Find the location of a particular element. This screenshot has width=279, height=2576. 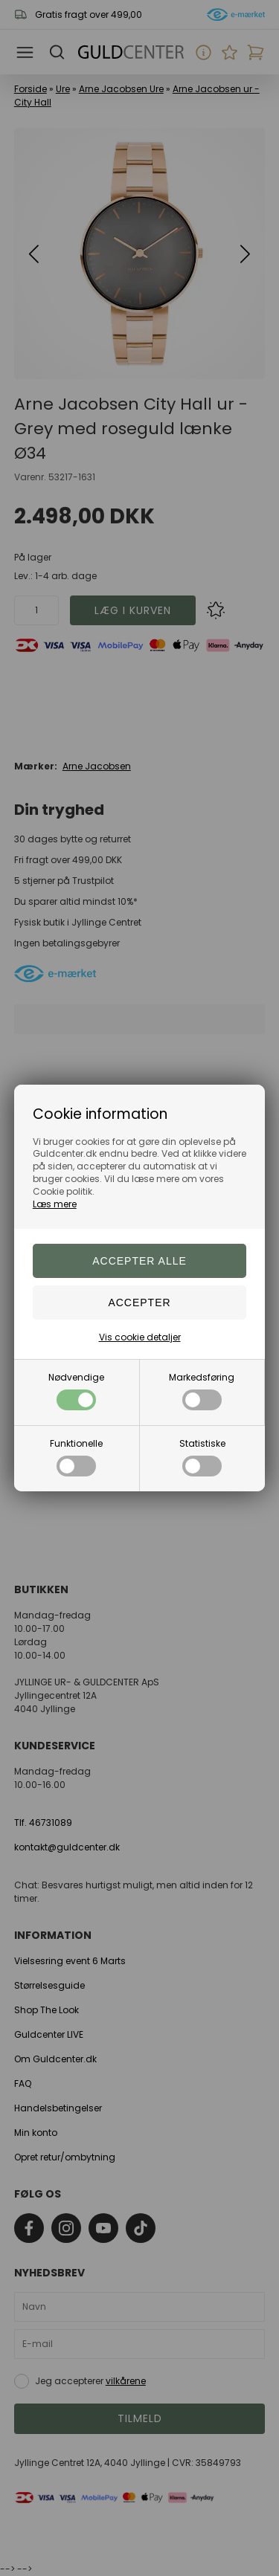

Vis cookie detaljer is located at coordinates (140, 1337).